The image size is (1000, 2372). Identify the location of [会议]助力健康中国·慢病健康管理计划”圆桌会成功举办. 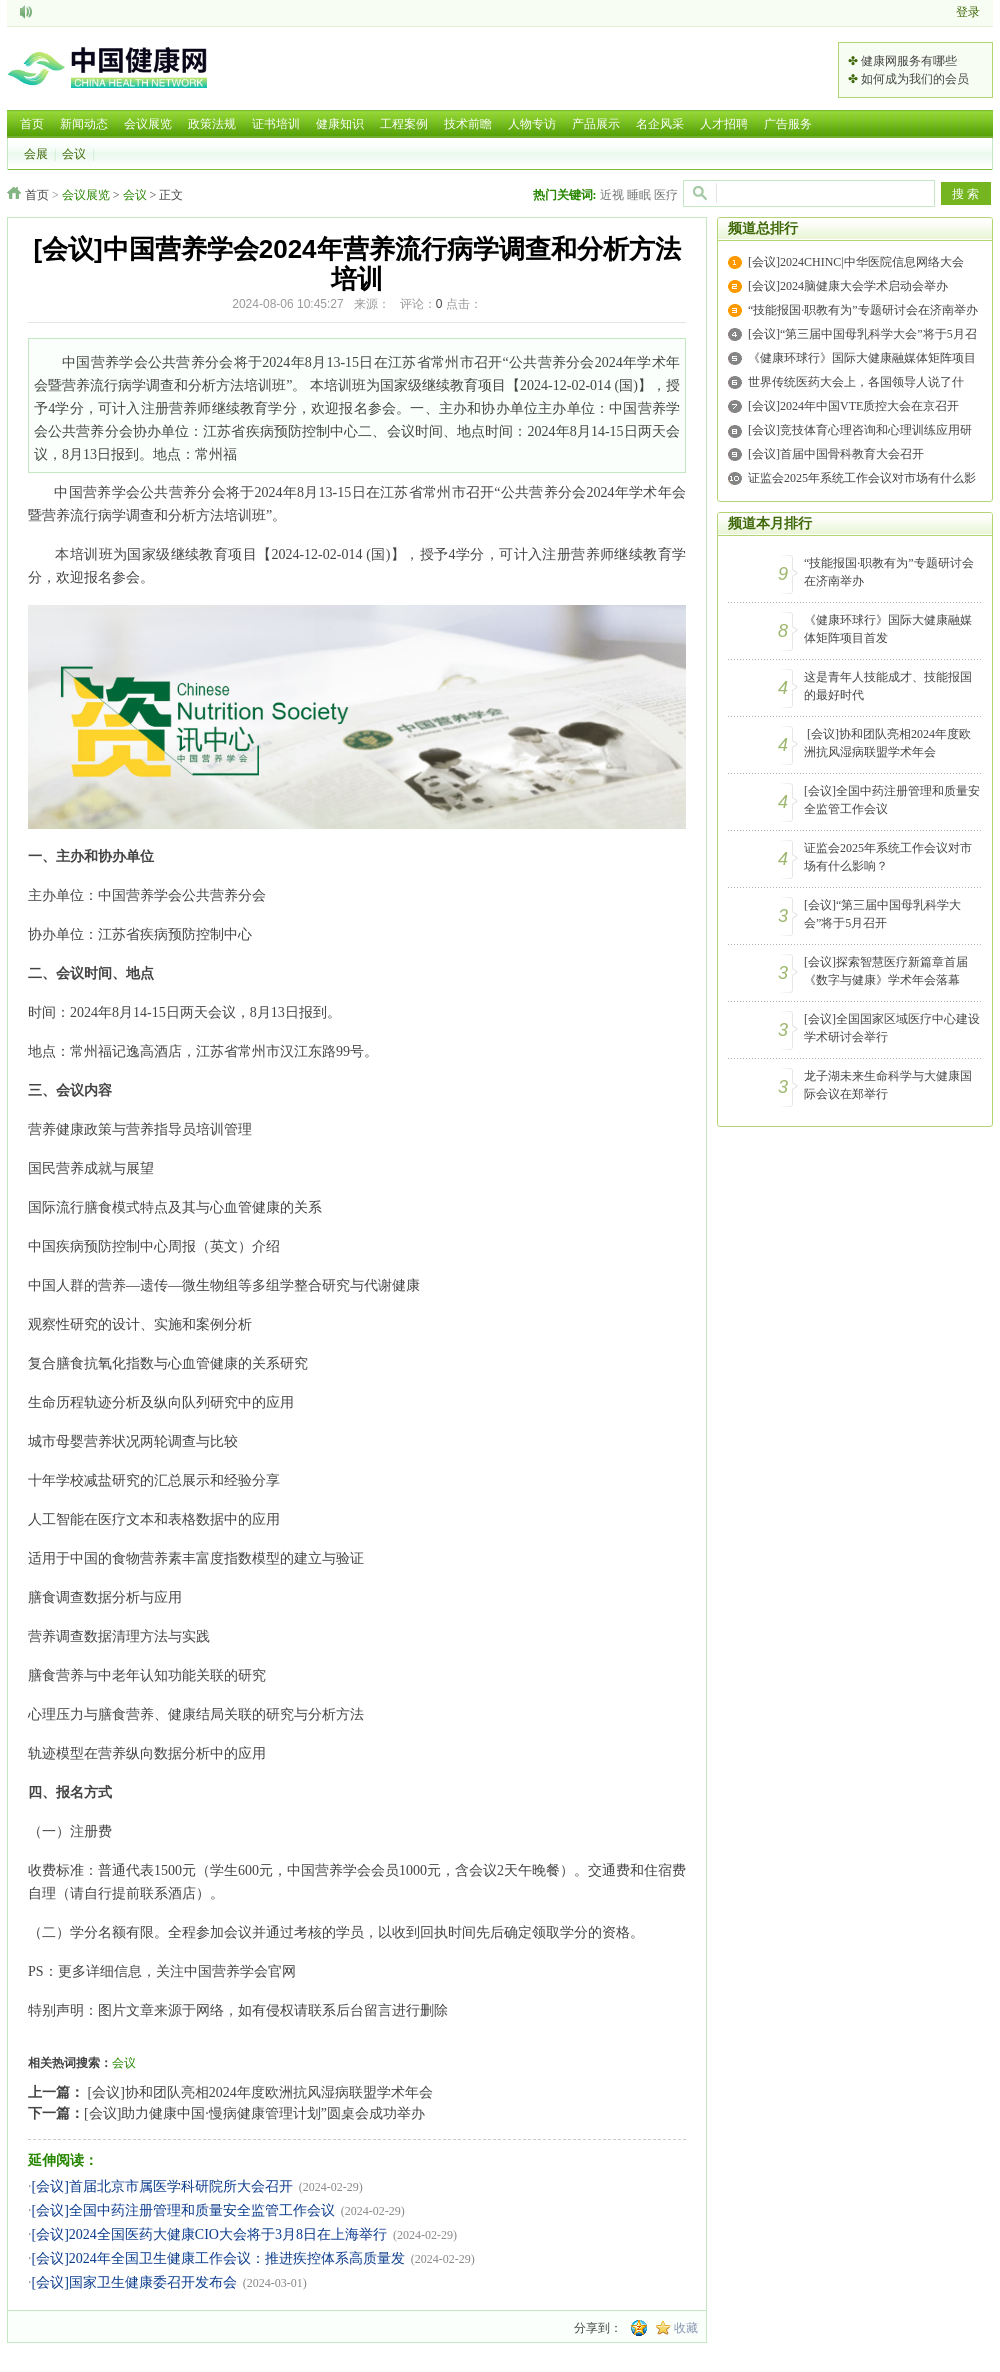
(254, 2113).